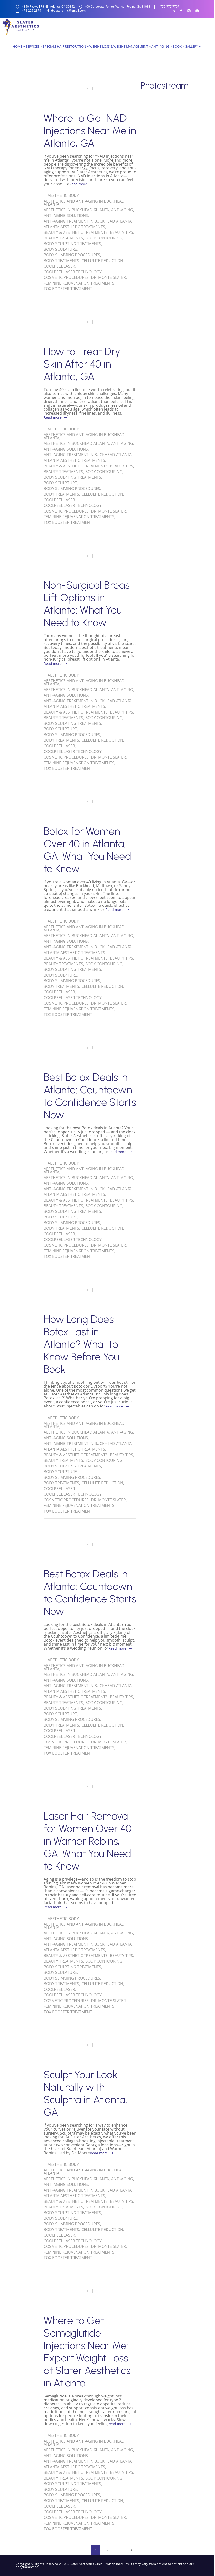  Describe the element at coordinates (19, 46) in the screenshot. I see `Home` at that location.